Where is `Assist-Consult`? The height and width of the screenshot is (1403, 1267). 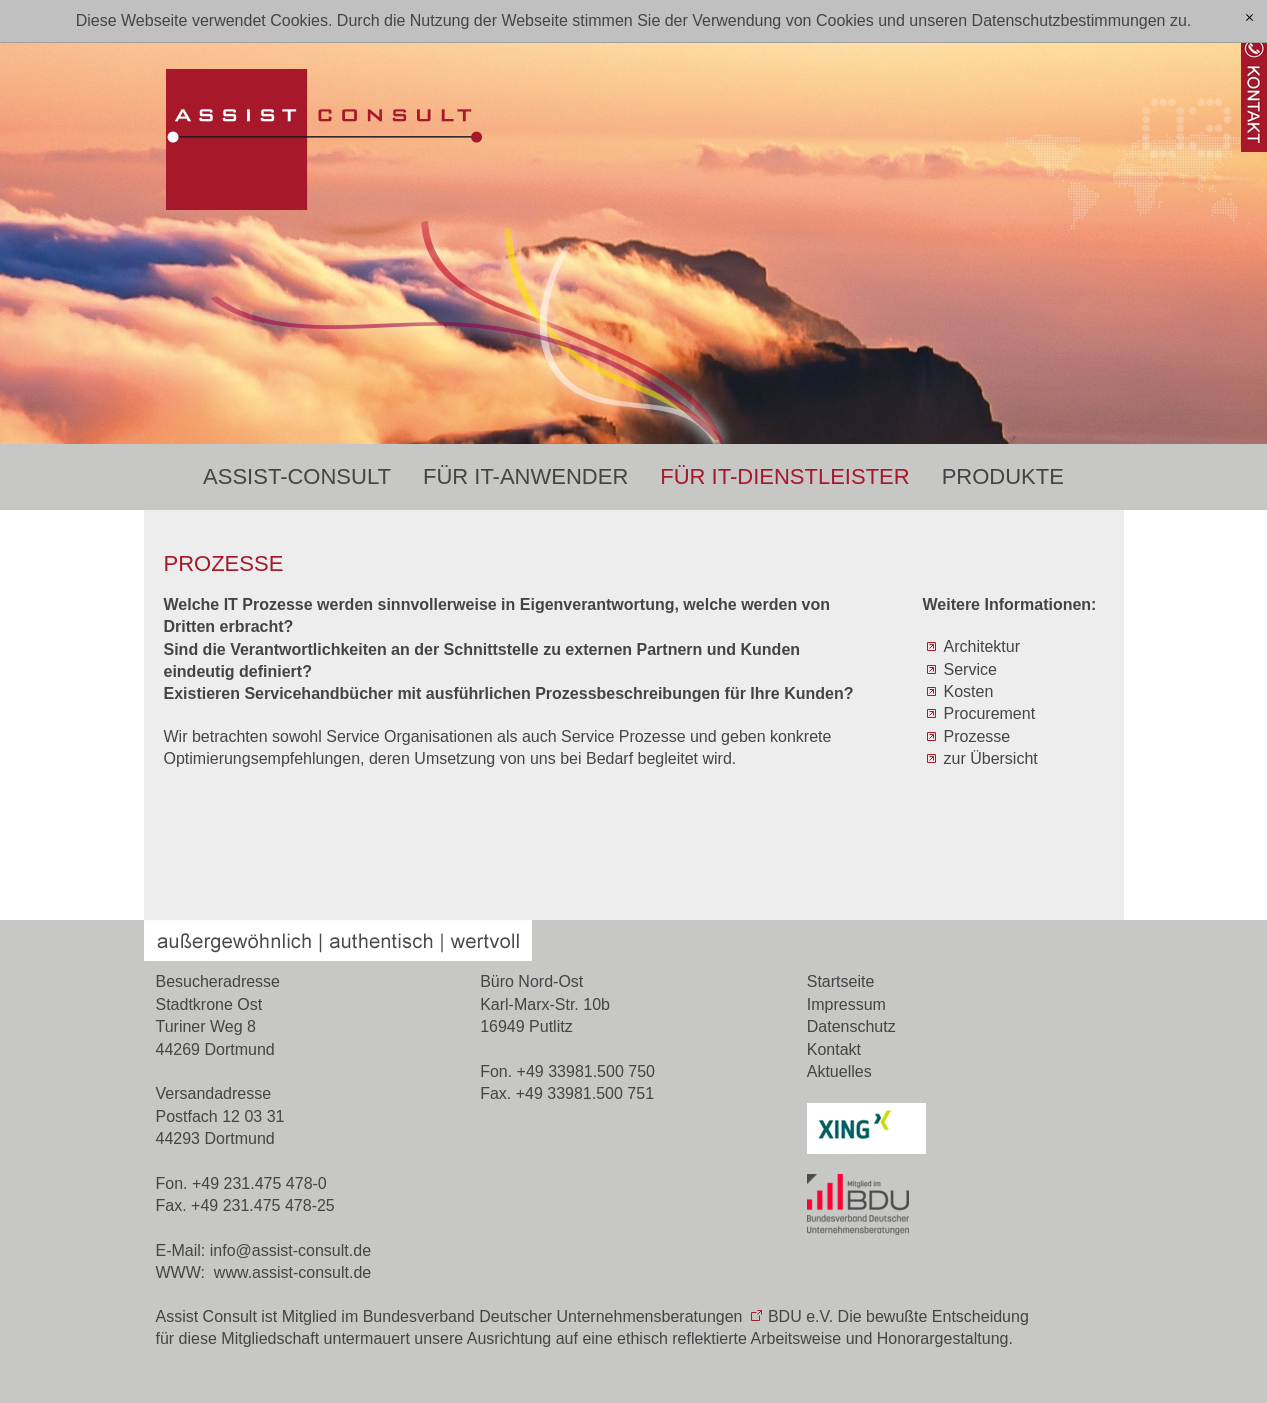 Assist-Consult is located at coordinates (297, 476).